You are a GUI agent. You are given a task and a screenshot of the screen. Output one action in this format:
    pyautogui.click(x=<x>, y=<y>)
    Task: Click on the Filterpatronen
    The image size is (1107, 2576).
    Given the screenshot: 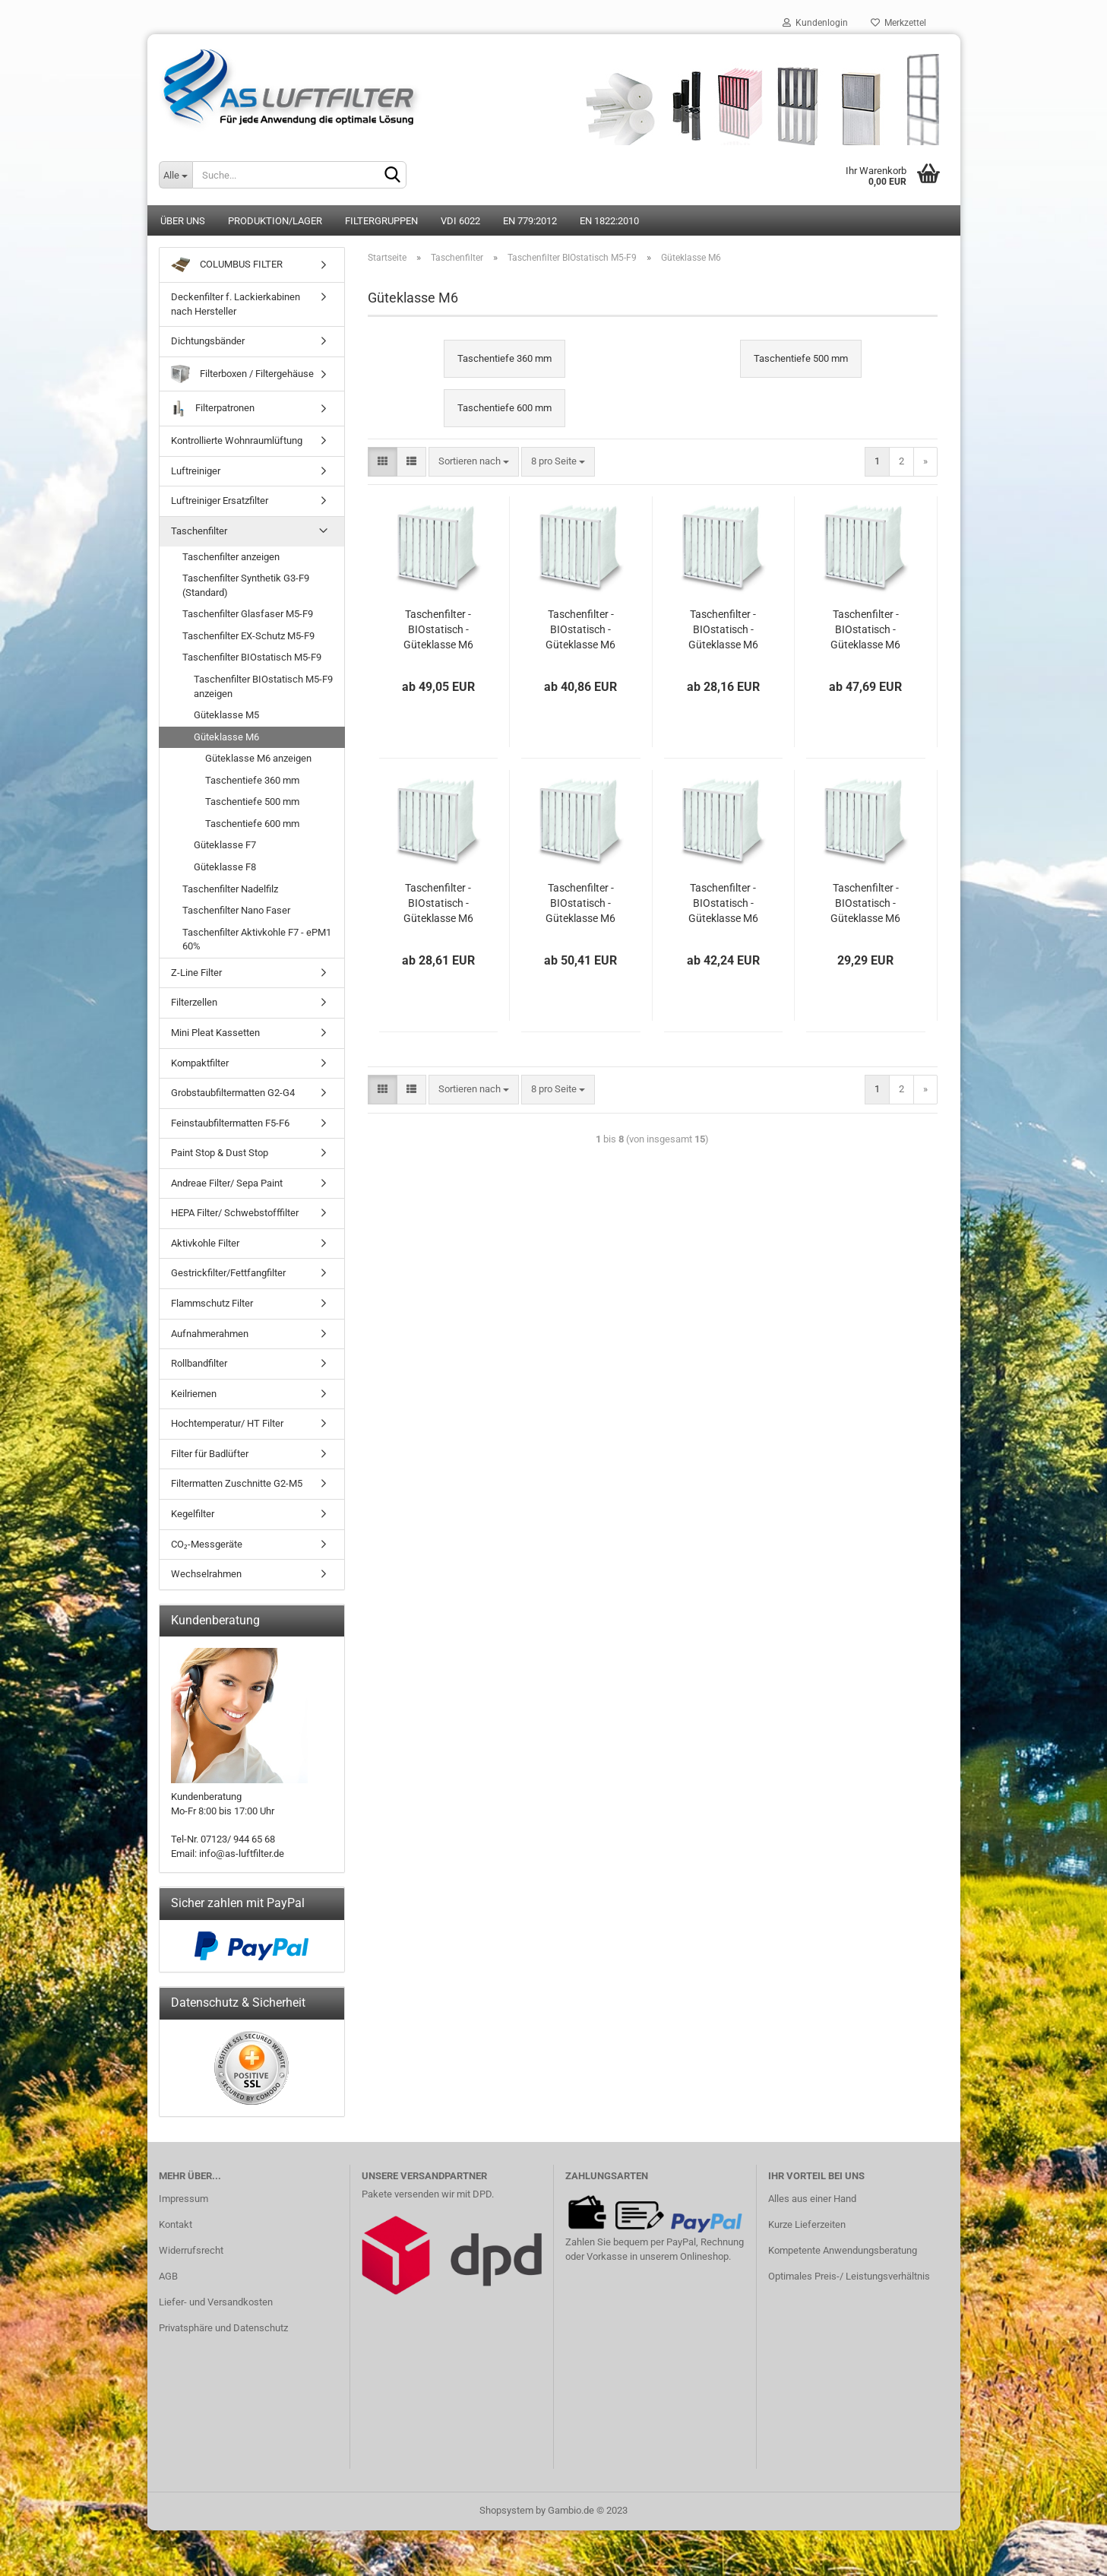 What is the action you would take?
    pyautogui.click(x=213, y=408)
    